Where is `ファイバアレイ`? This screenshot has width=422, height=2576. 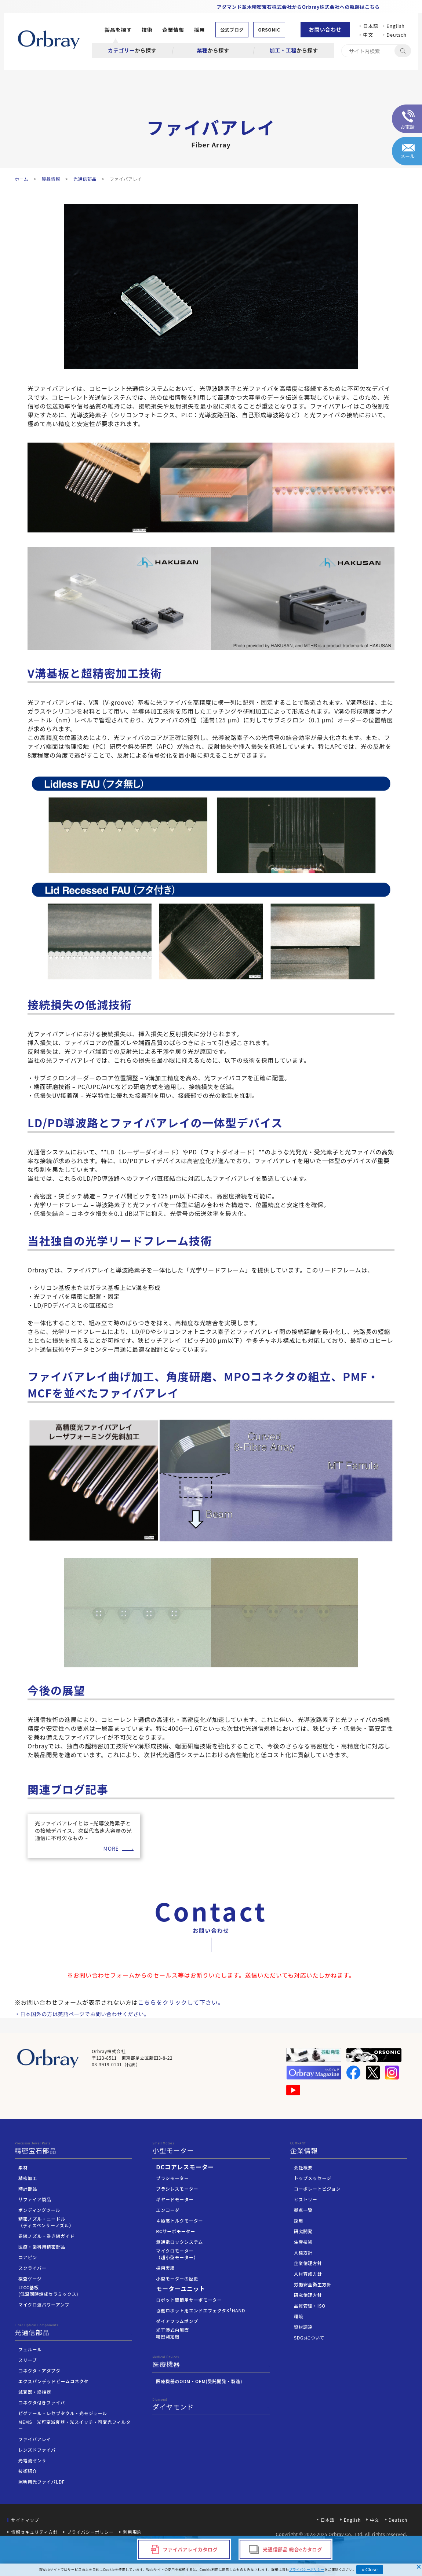
ファイバアレイ is located at coordinates (34, 2439).